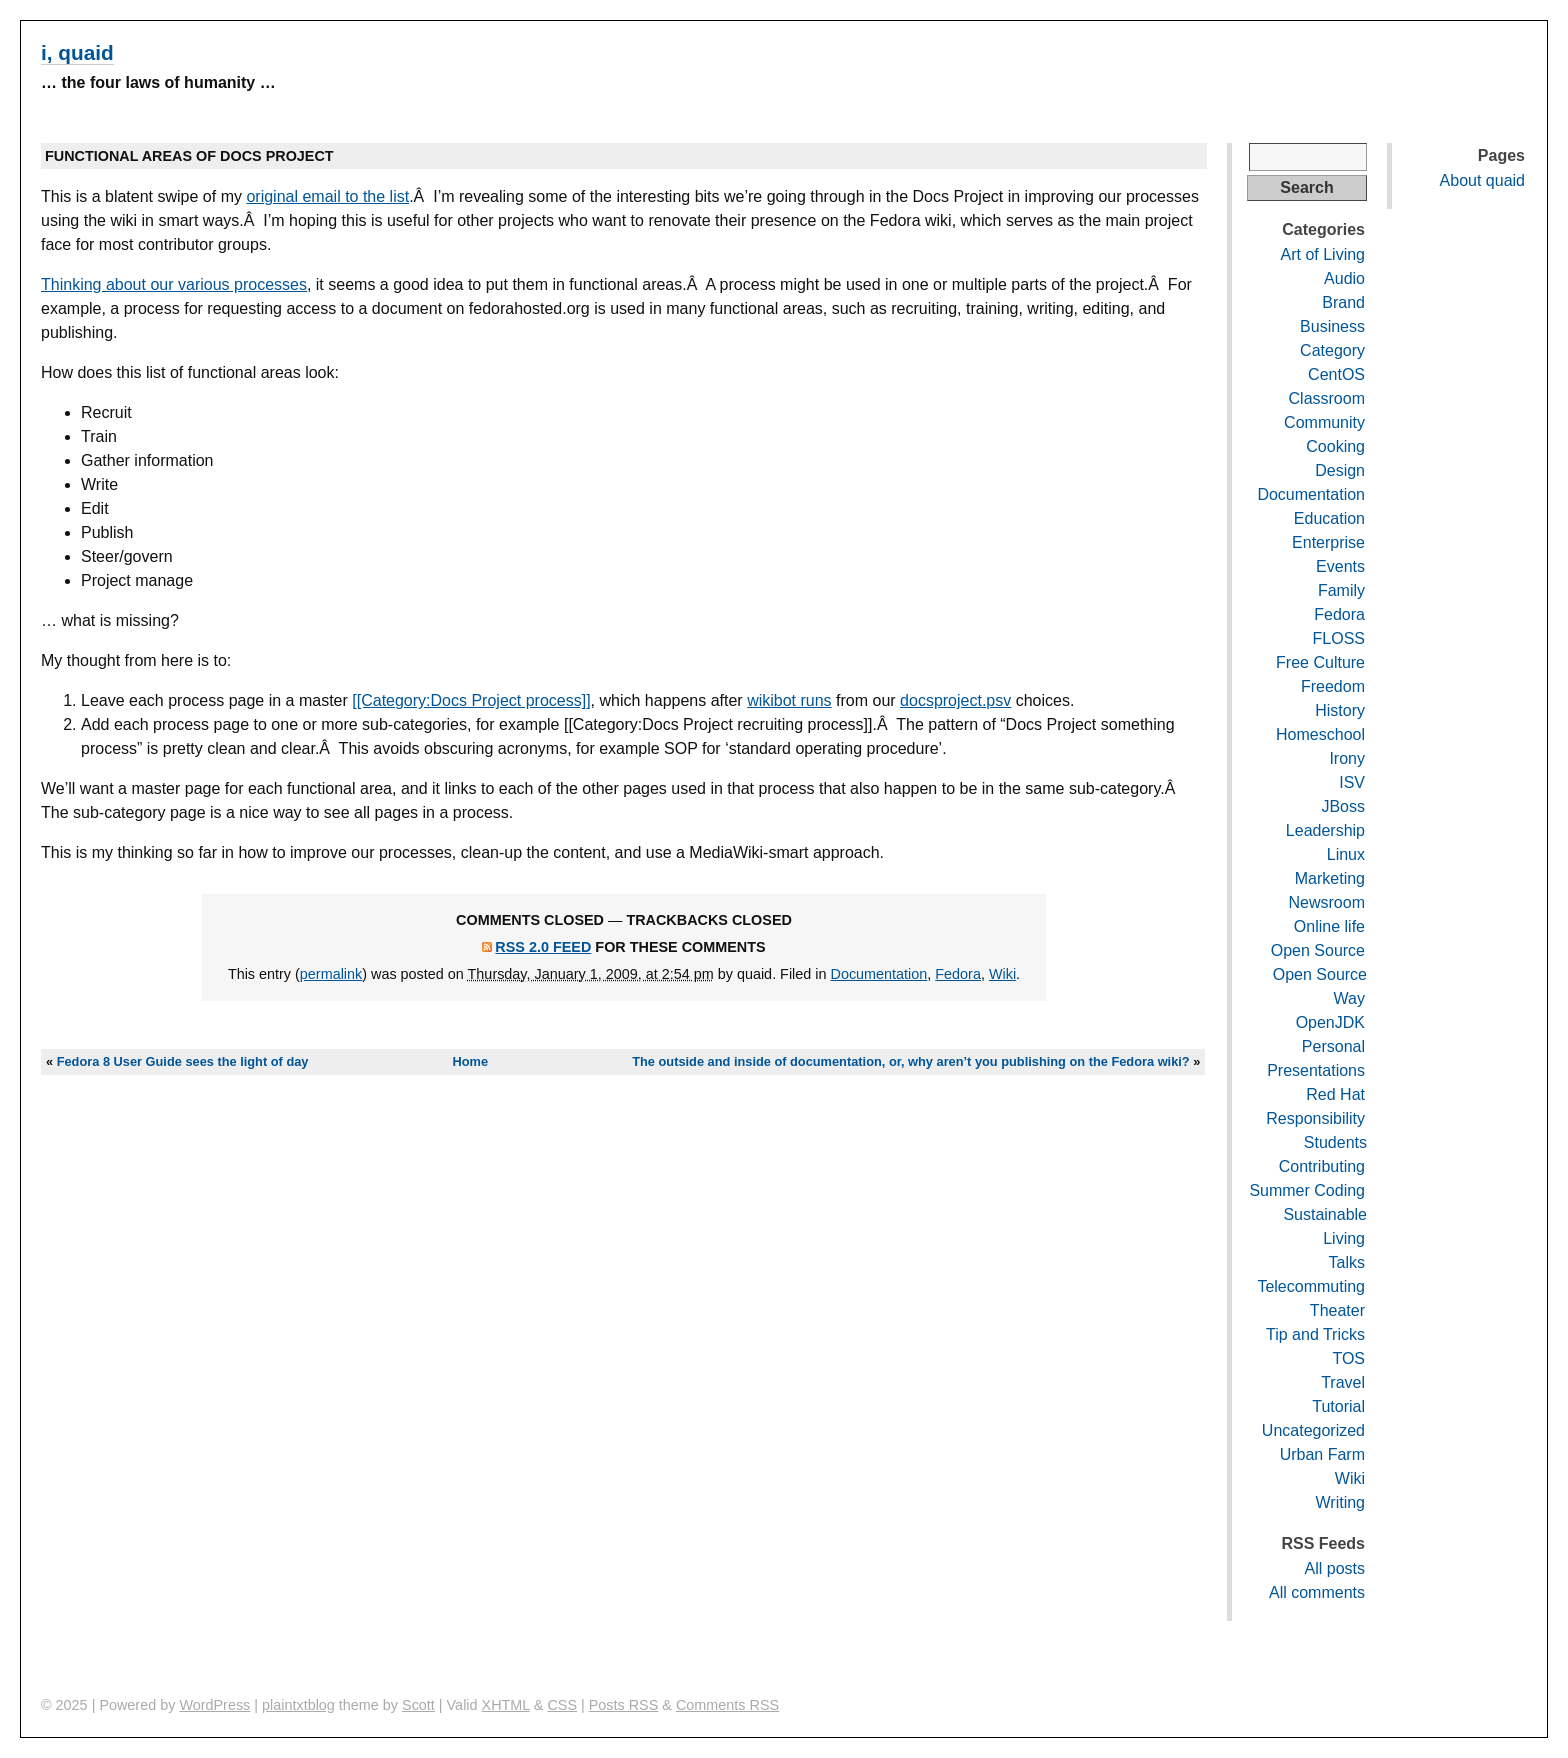 The image size is (1568, 1758). Describe the element at coordinates (327, 196) in the screenshot. I see `original email to the list` at that location.